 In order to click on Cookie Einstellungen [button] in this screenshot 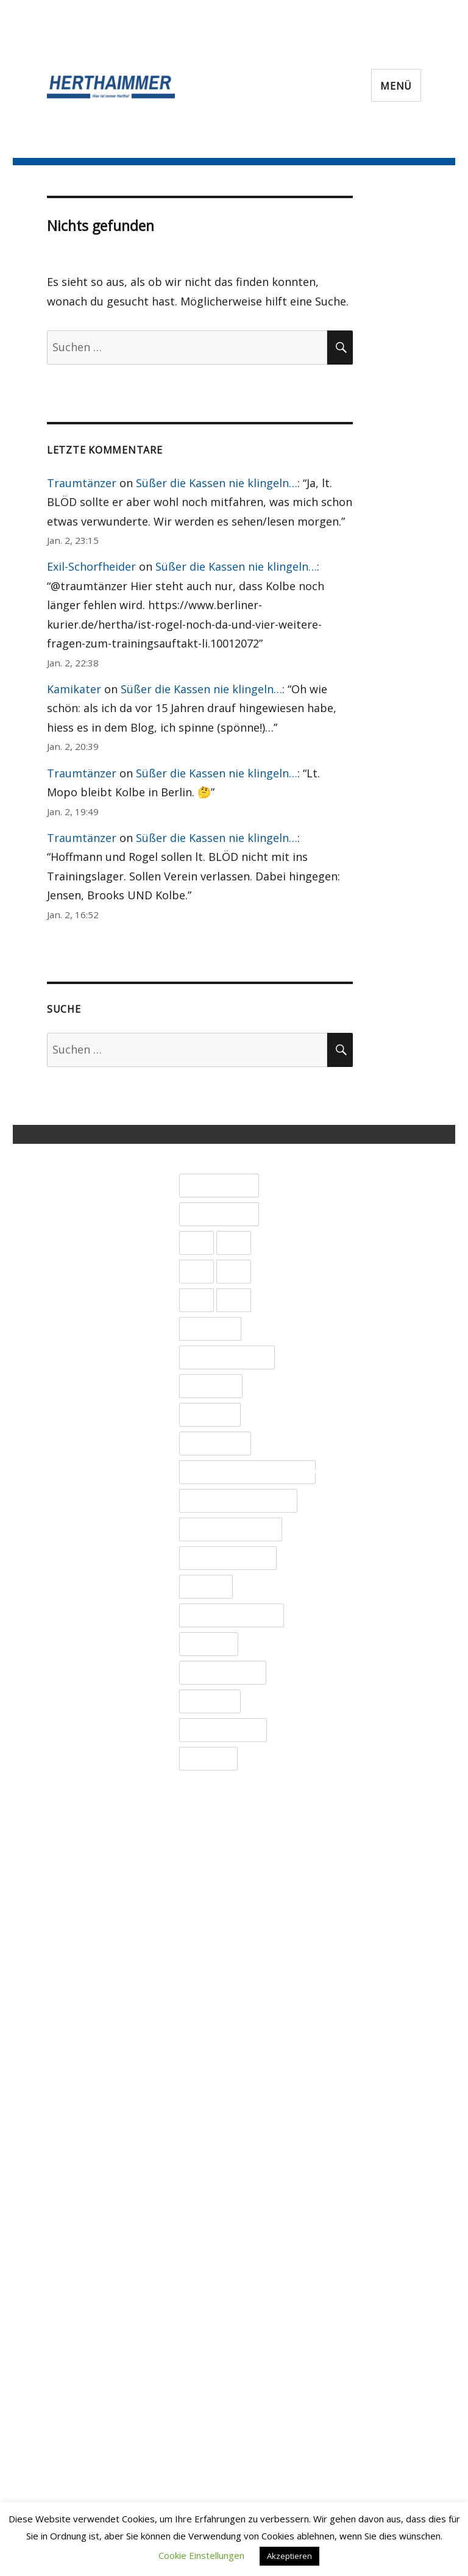, I will do `click(201, 2555)`.